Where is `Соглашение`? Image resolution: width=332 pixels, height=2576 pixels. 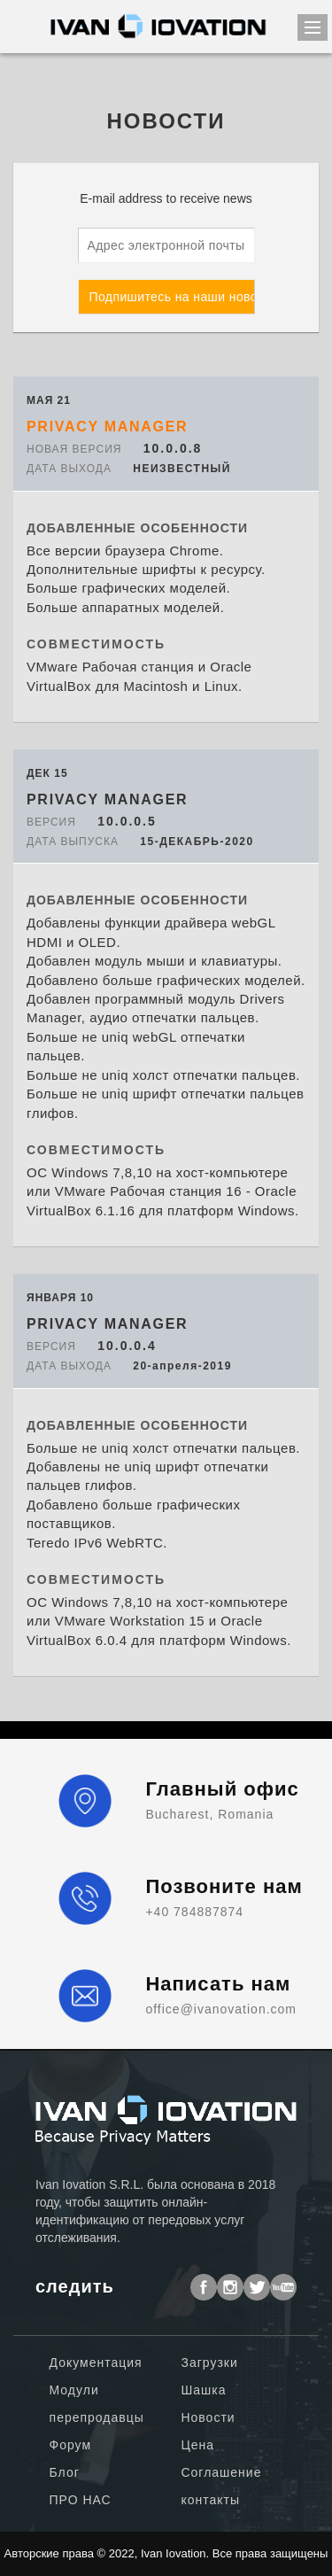
Соглашение is located at coordinates (221, 2472).